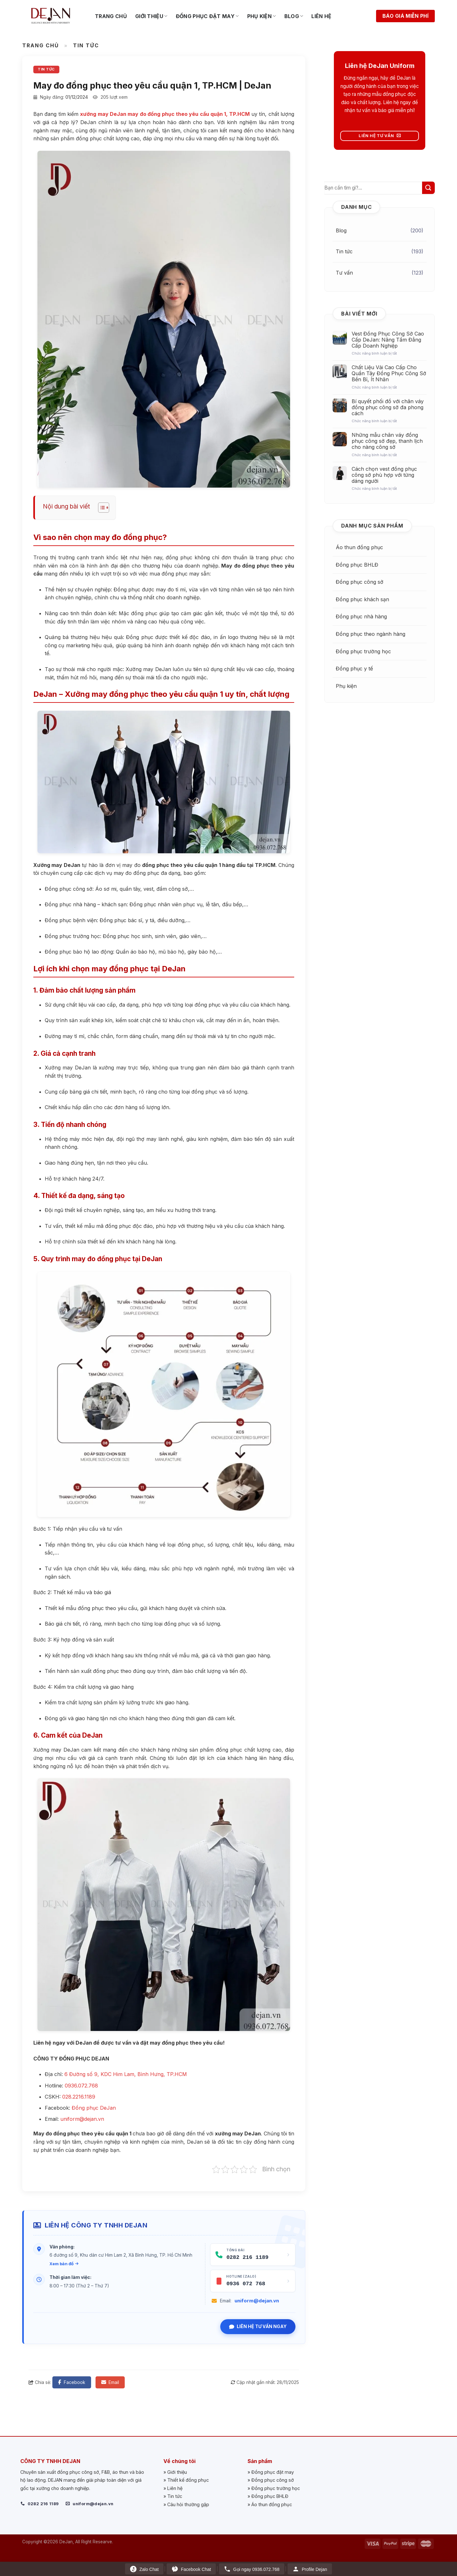 The width and height of the screenshot is (457, 2576). I want to click on Đồng phục BHLĐ, so click(357, 565).